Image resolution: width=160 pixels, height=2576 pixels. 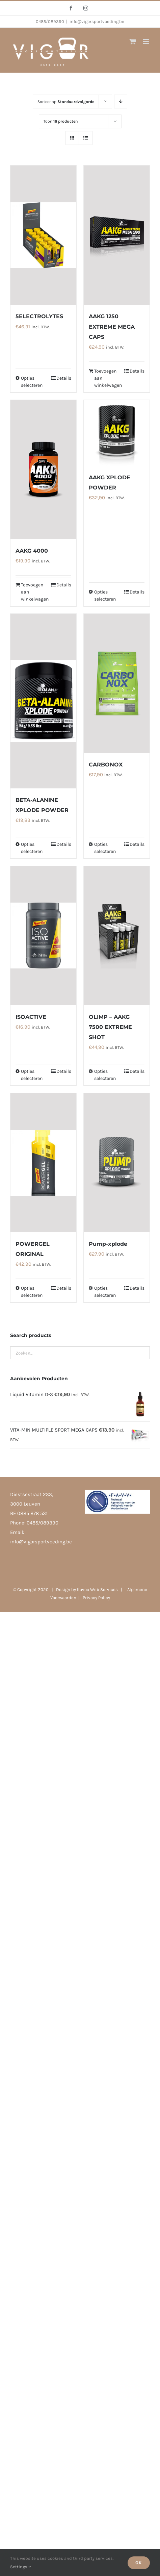 I want to click on [AAKG XPLODE POWDER], so click(x=117, y=433).